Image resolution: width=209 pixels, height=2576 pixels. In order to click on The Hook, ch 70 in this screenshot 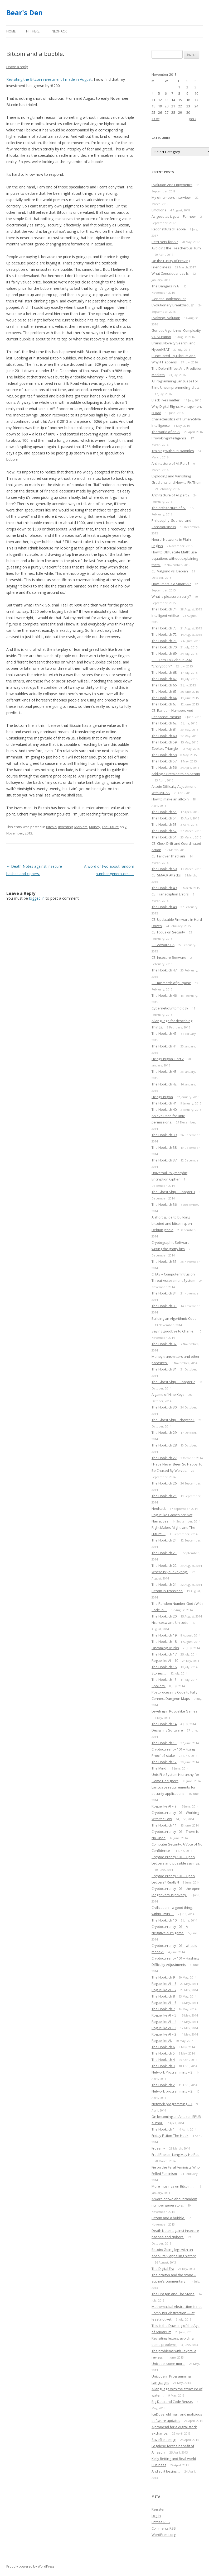, I will do `click(164, 647)`.